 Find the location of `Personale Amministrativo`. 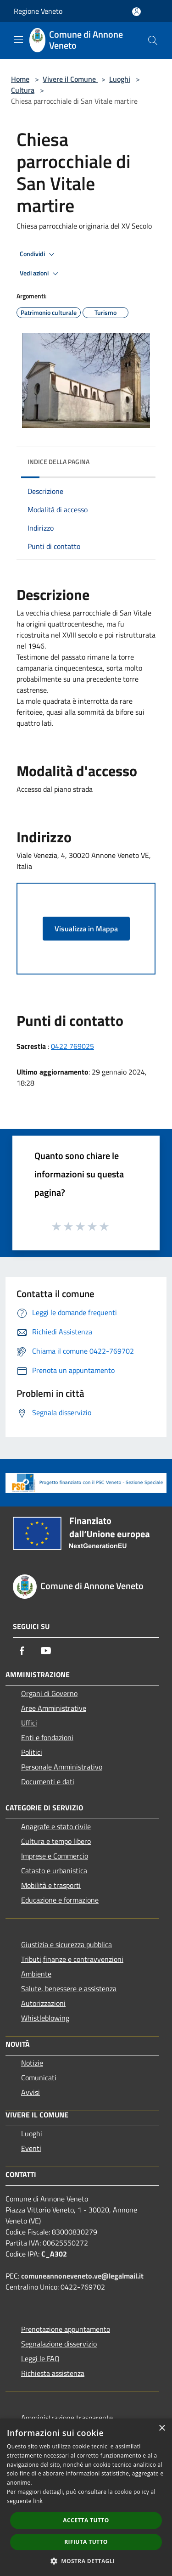

Personale Amministrativo is located at coordinates (61, 1766).